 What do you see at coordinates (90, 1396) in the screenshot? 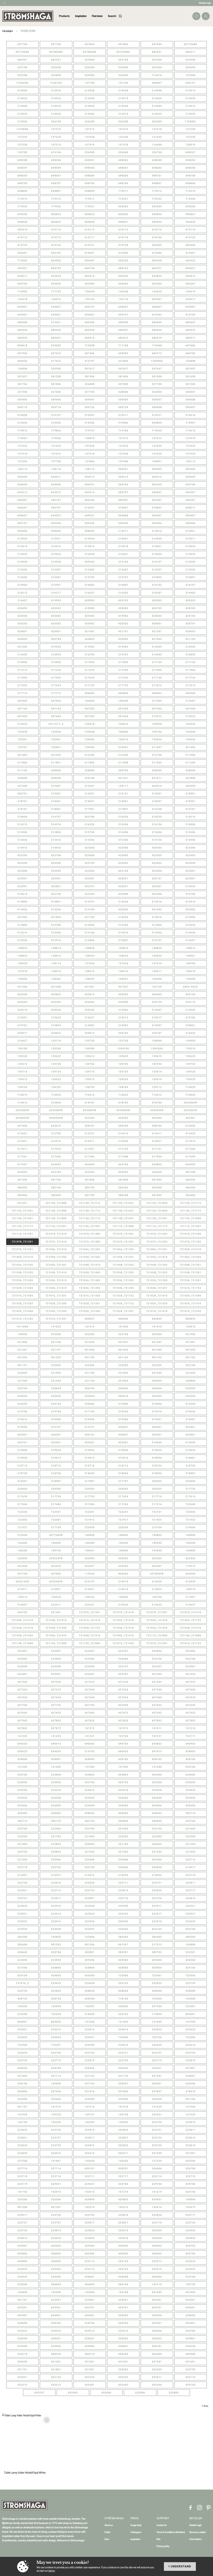
I see `520424` at bounding box center [90, 1396].